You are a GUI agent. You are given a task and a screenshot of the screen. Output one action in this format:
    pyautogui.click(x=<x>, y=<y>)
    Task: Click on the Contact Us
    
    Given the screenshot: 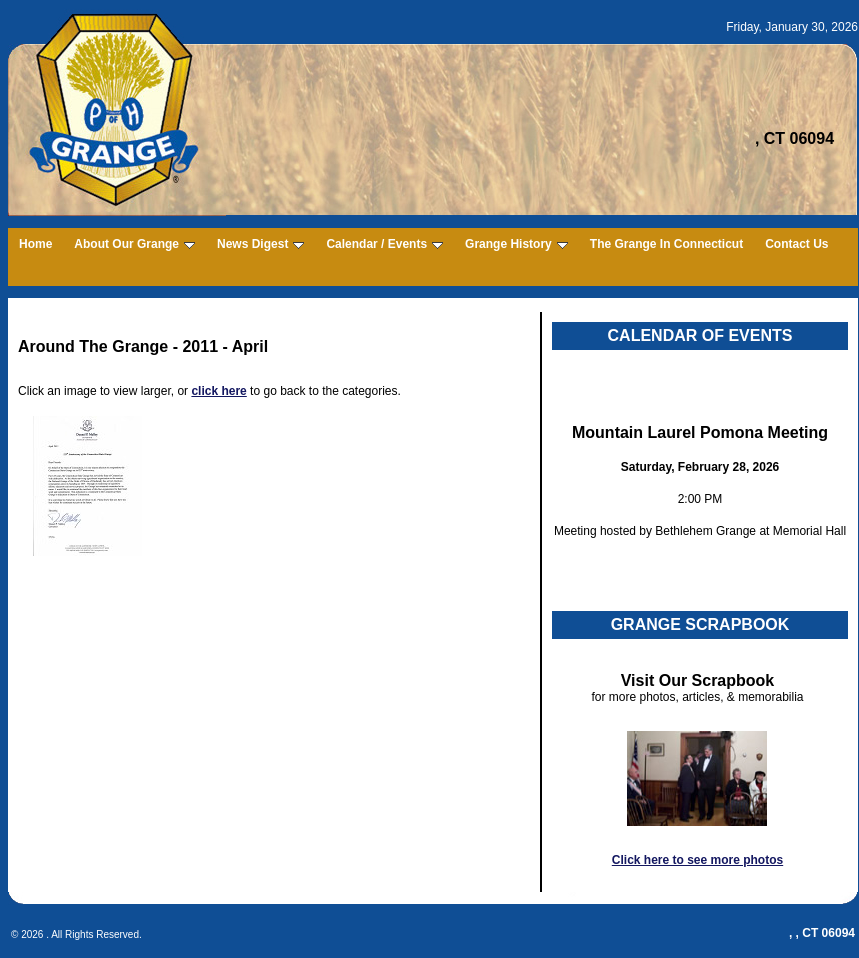 What is the action you would take?
    pyautogui.click(x=796, y=244)
    